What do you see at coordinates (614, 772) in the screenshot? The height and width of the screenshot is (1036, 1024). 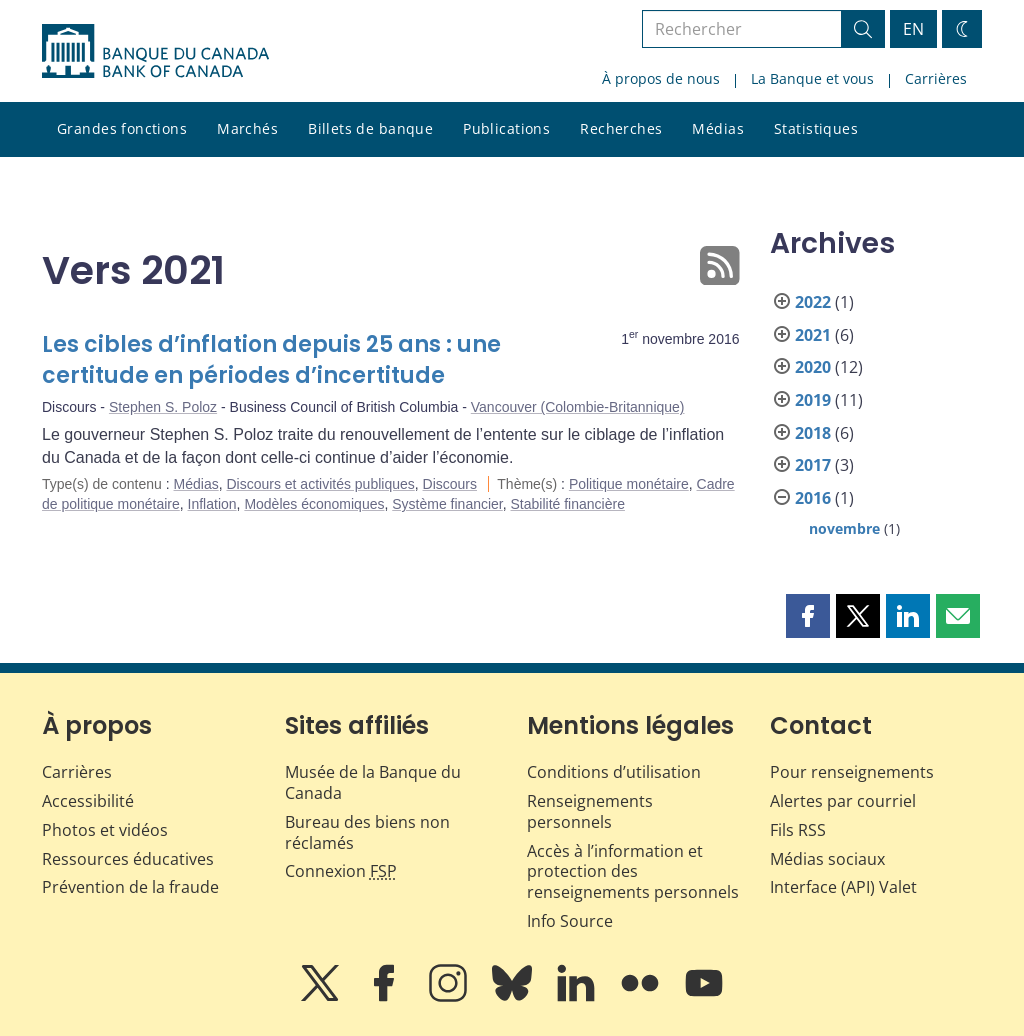 I see `Conditions d’utilisation` at bounding box center [614, 772].